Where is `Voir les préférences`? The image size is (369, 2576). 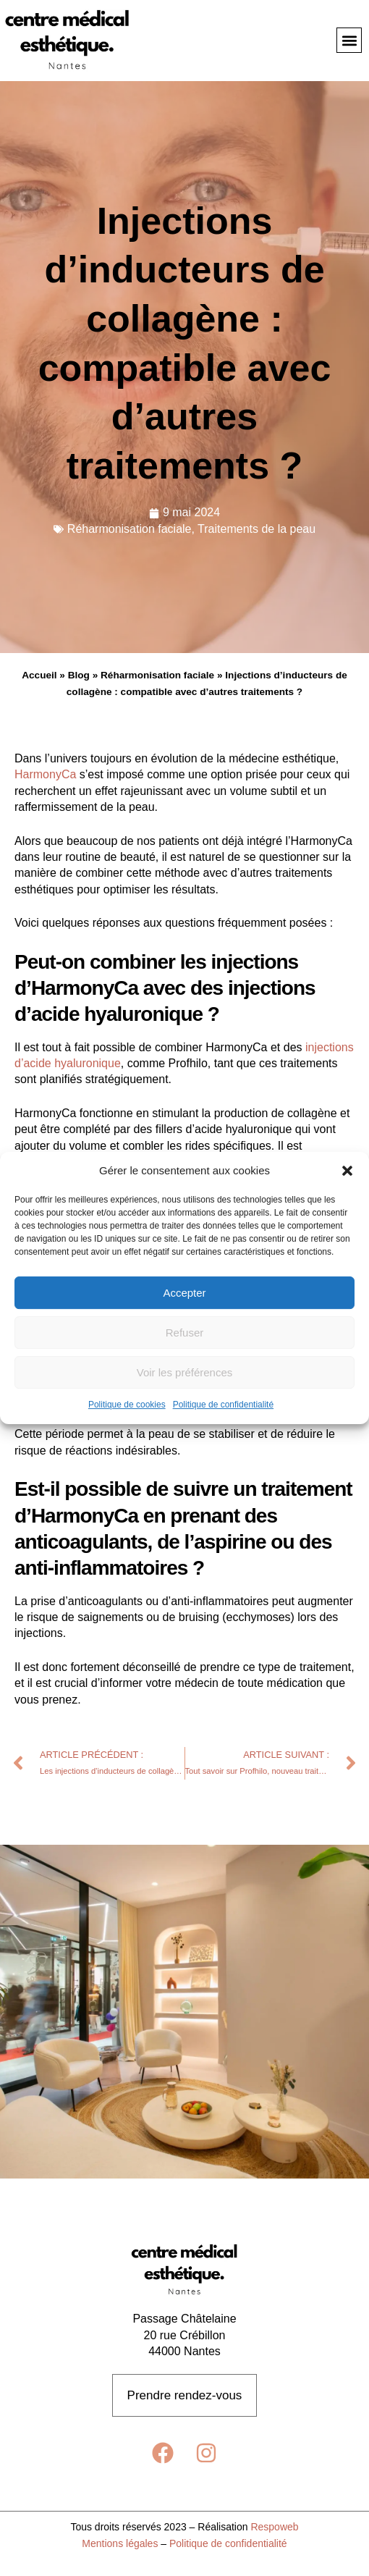 Voir les préférences is located at coordinates (185, 1372).